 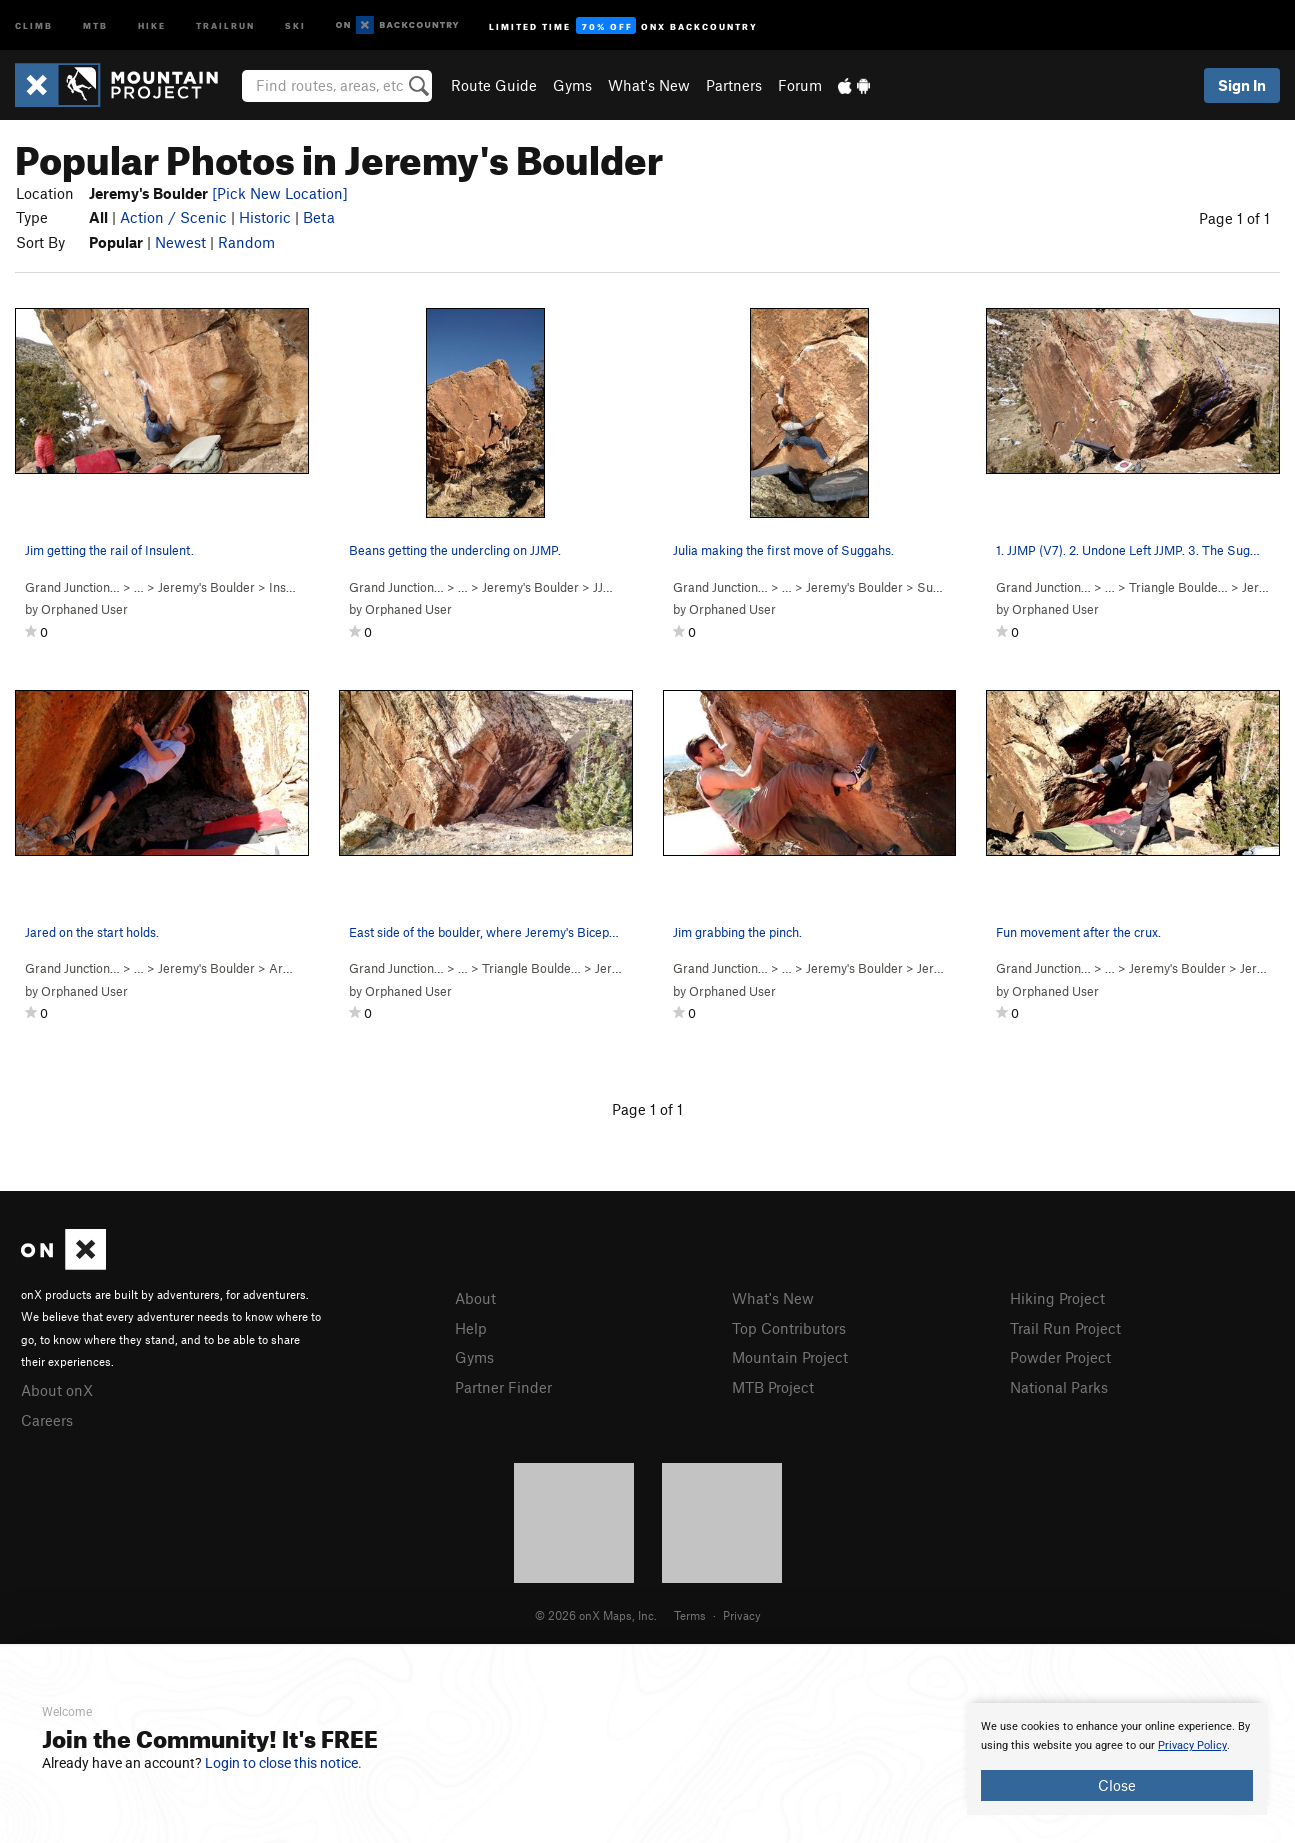 I want to click on Route Guide, so click(x=494, y=85).